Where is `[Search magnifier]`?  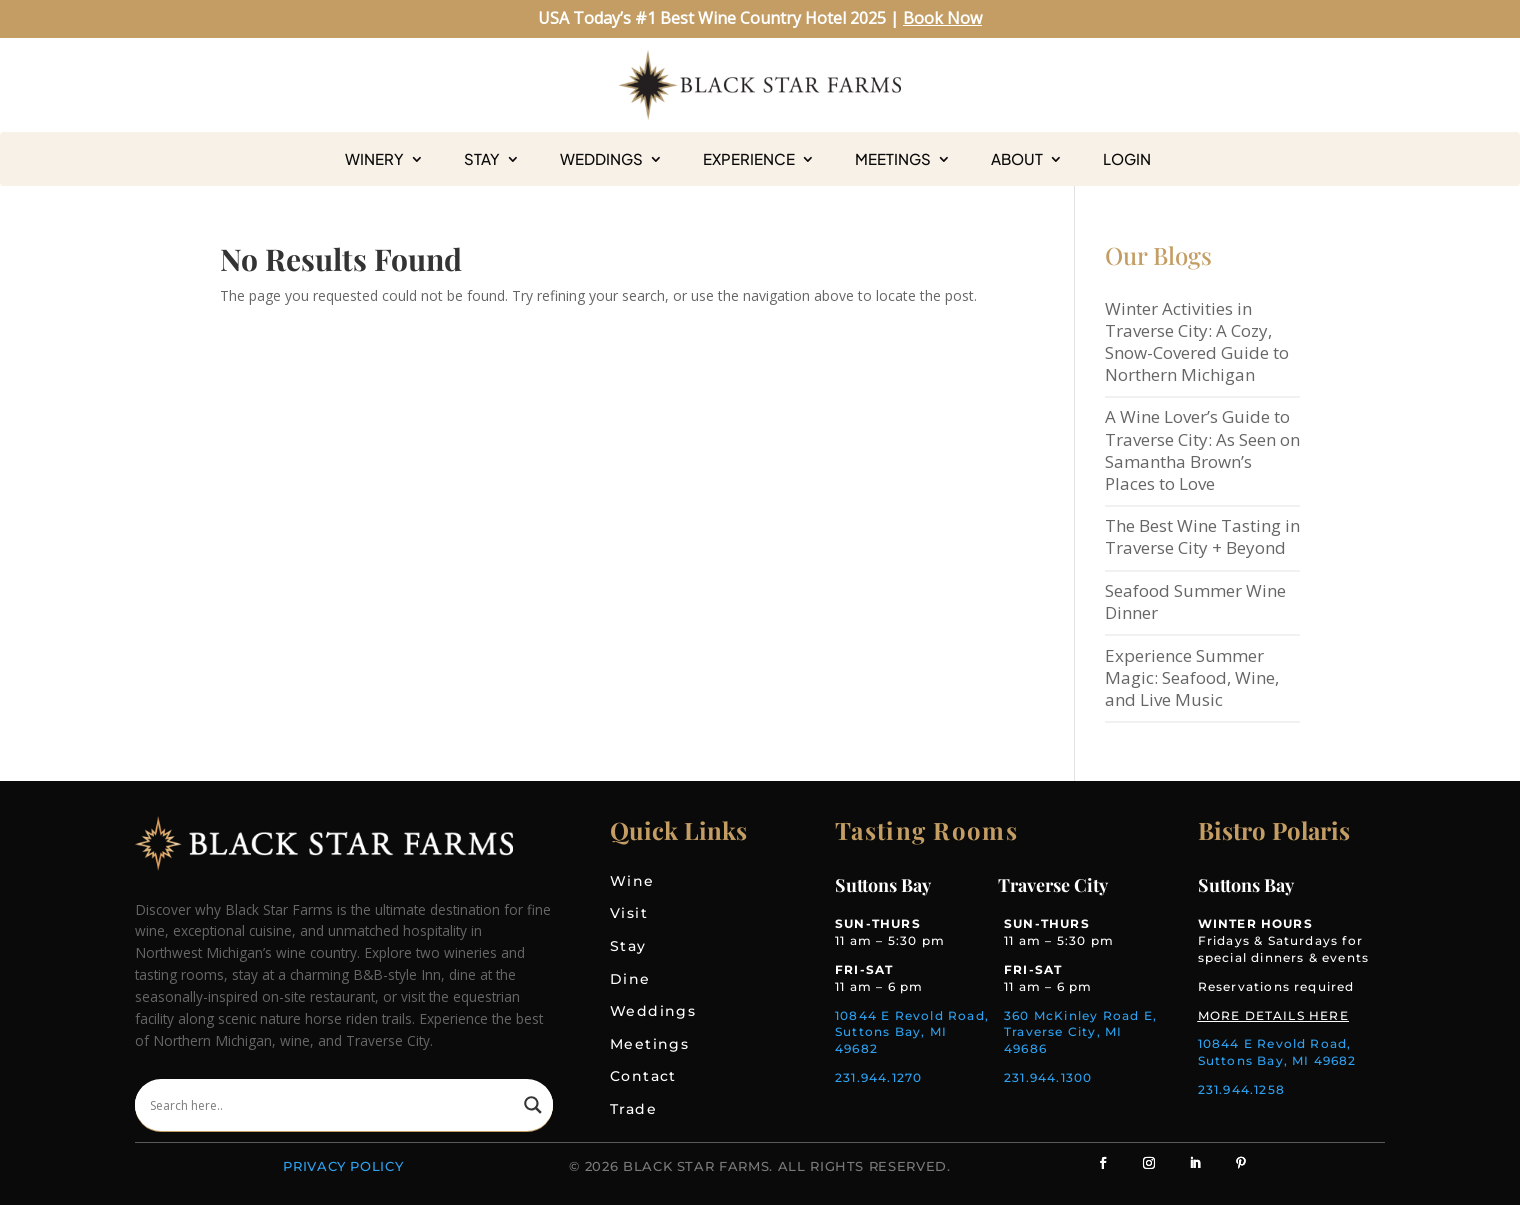
[Search magnifier] is located at coordinates (533, 1105).